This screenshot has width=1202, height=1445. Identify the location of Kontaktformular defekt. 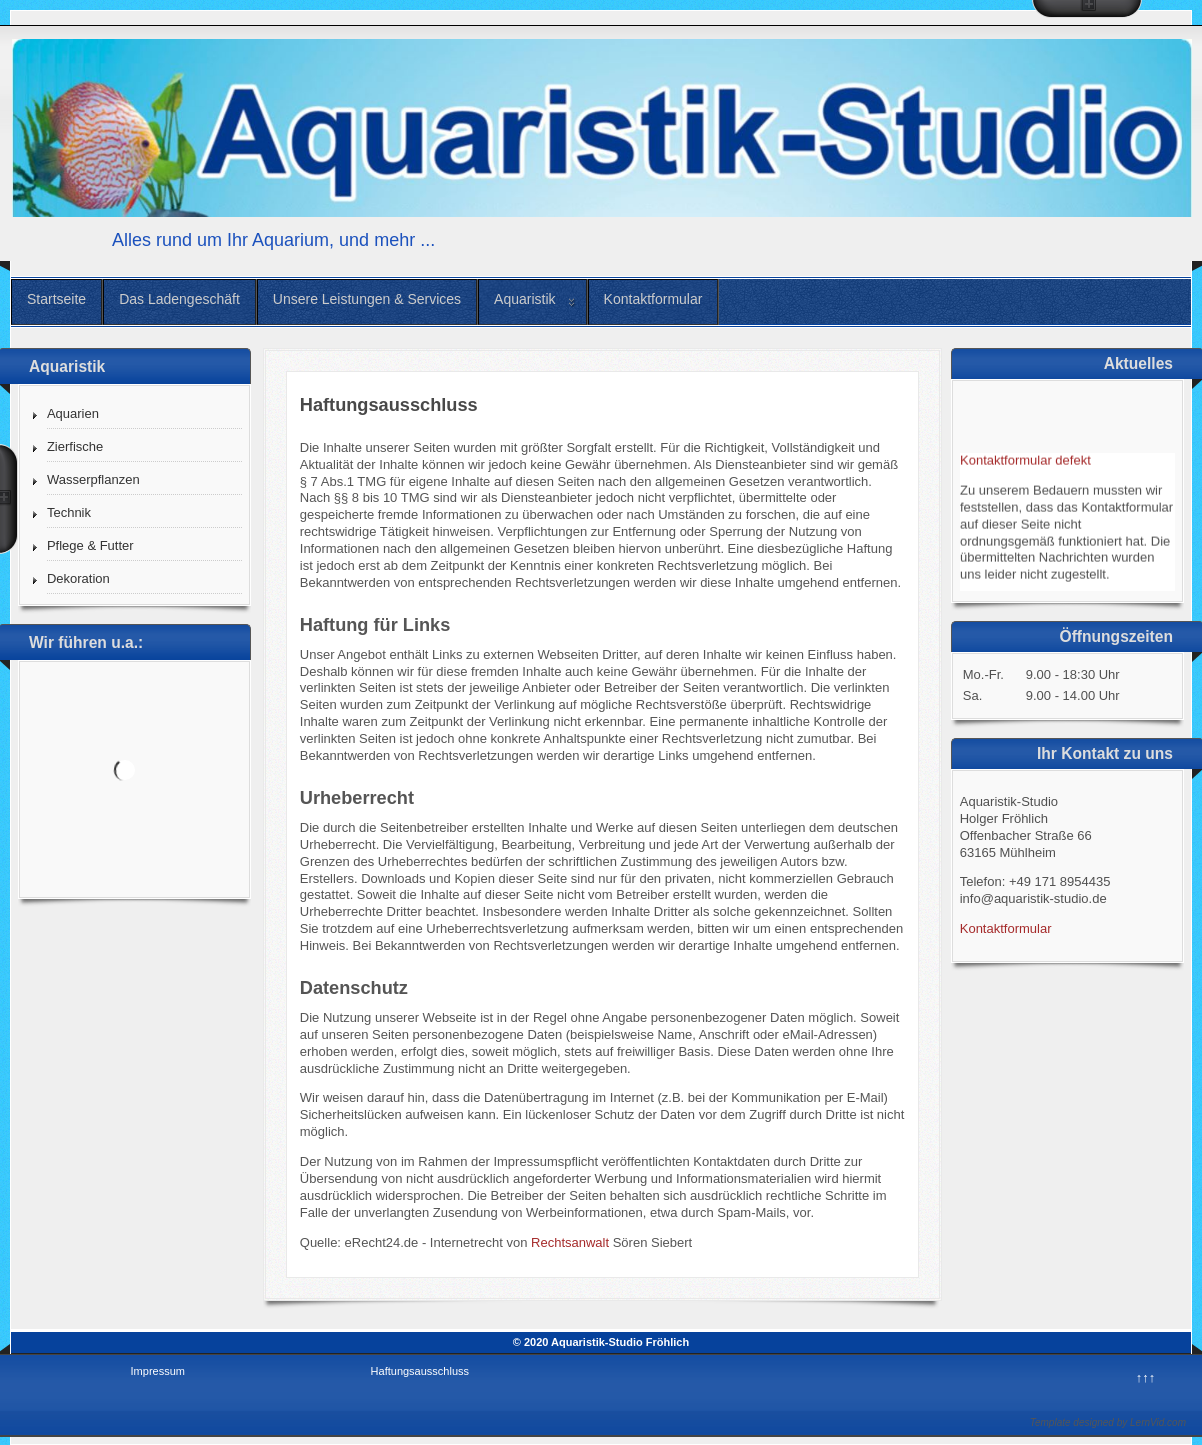
(1025, 462).